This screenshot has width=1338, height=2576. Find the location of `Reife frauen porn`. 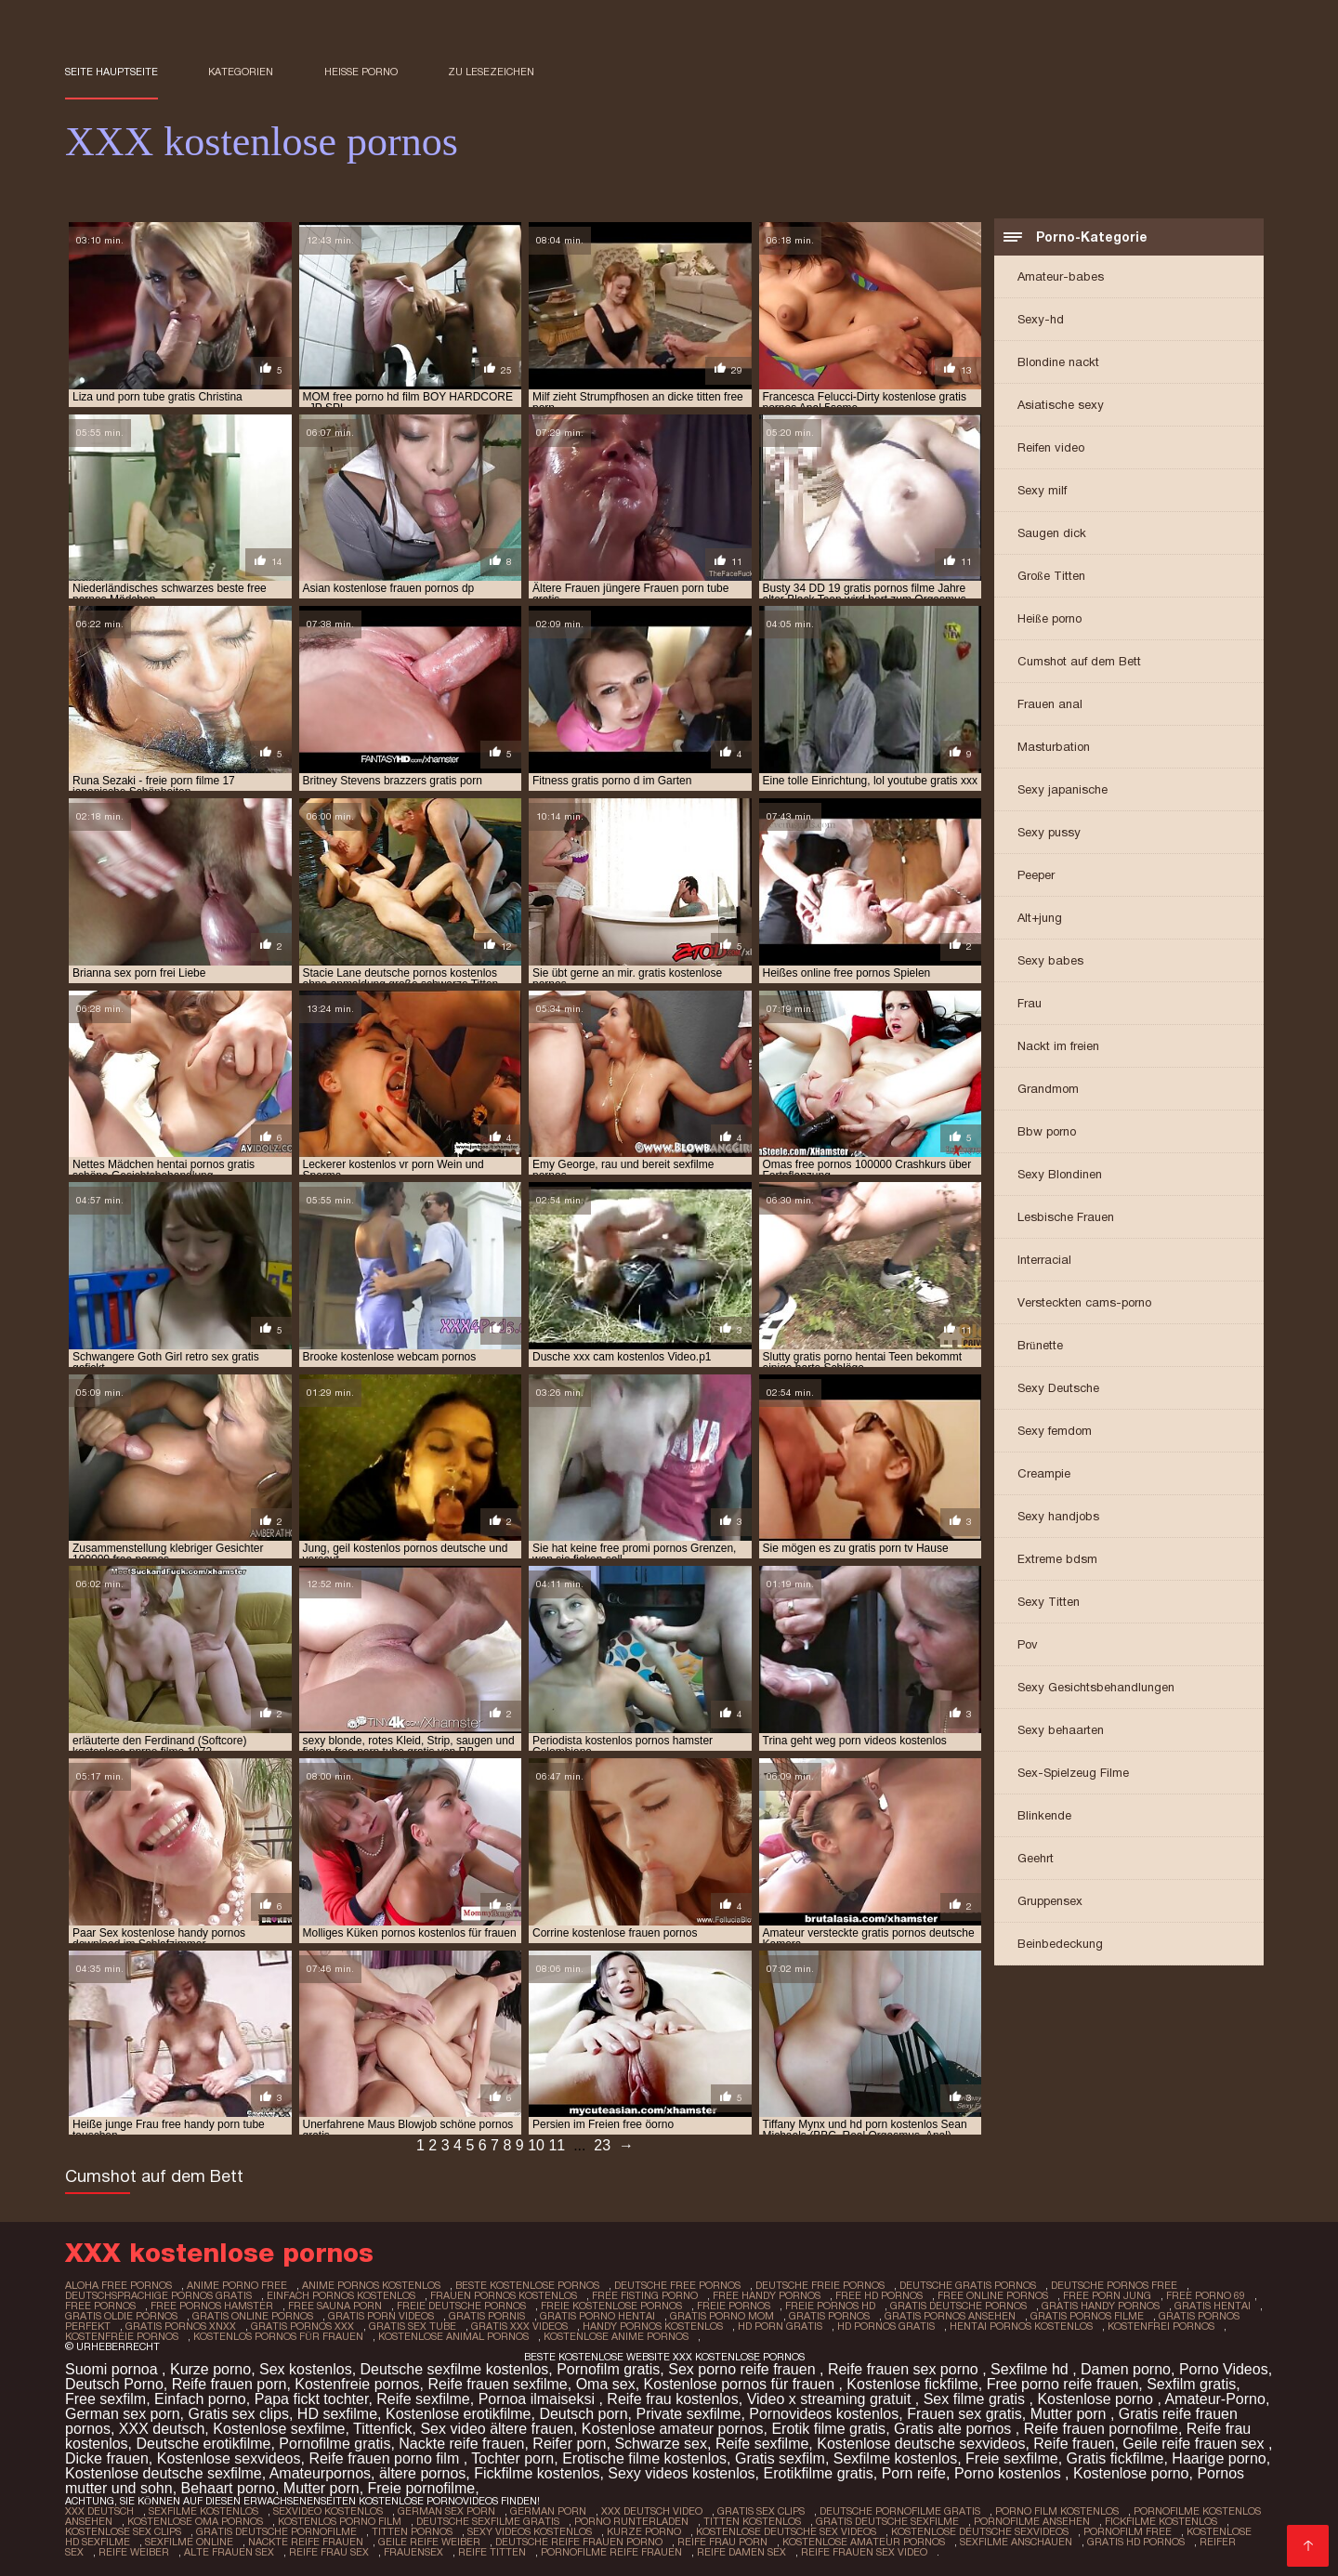

Reife frauen porn is located at coordinates (229, 2384).